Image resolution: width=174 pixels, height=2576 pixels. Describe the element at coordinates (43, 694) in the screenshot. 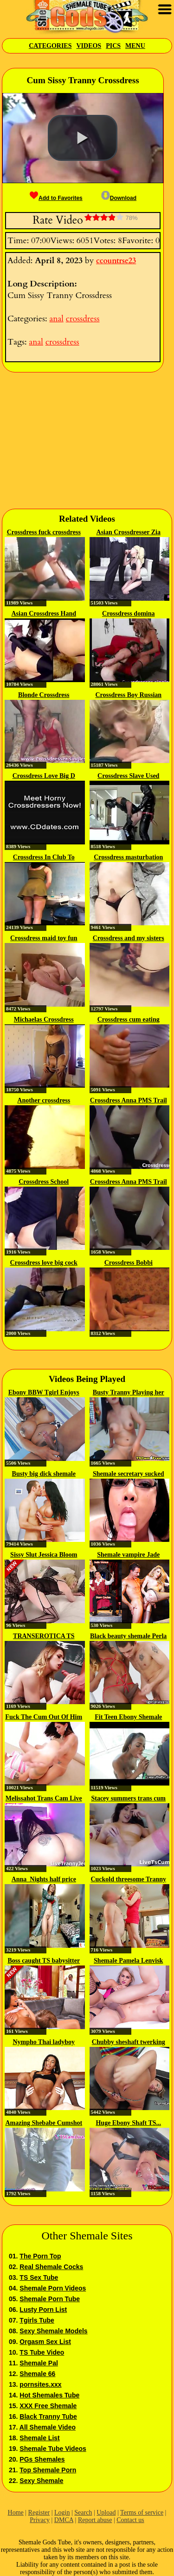

I see `Blonde Crossdress` at that location.